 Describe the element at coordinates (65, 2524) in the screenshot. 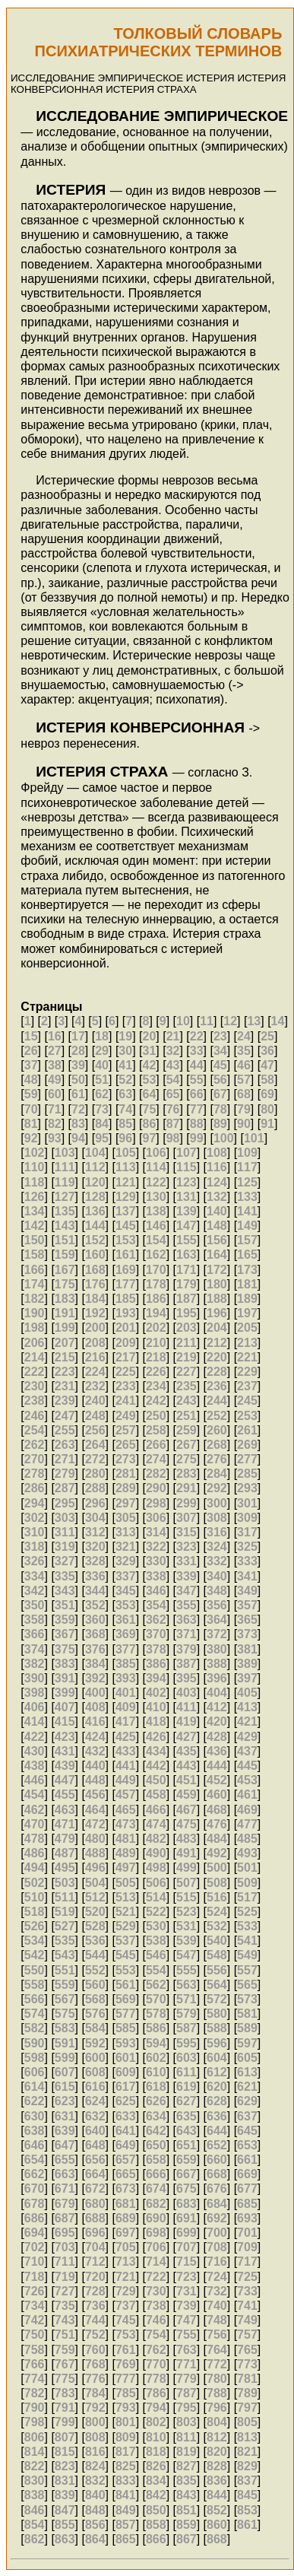

I see `855` at that location.